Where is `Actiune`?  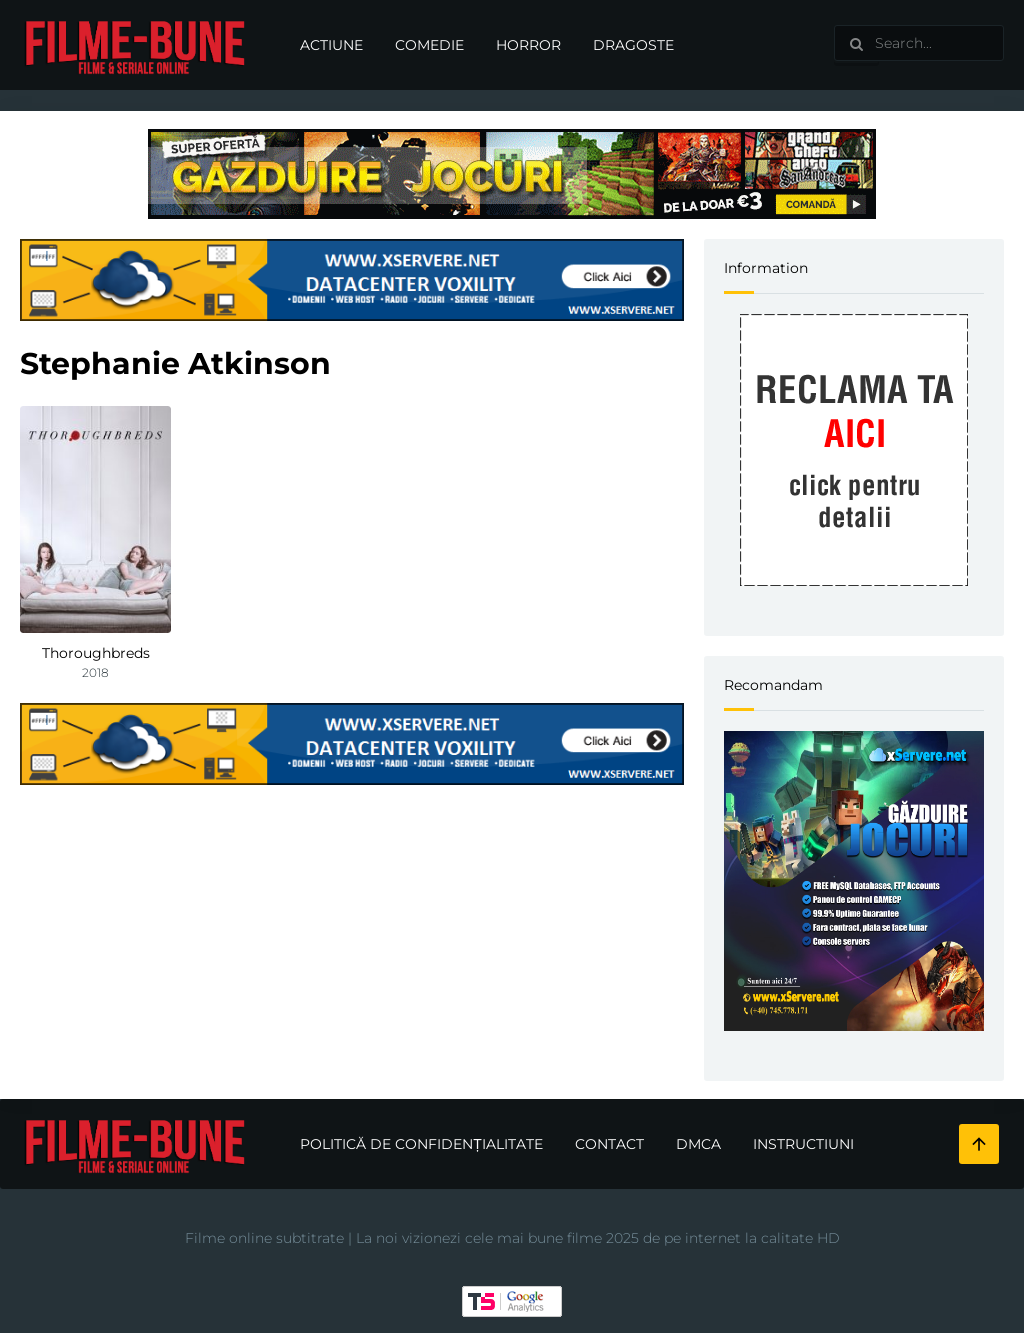 Actiune is located at coordinates (331, 45).